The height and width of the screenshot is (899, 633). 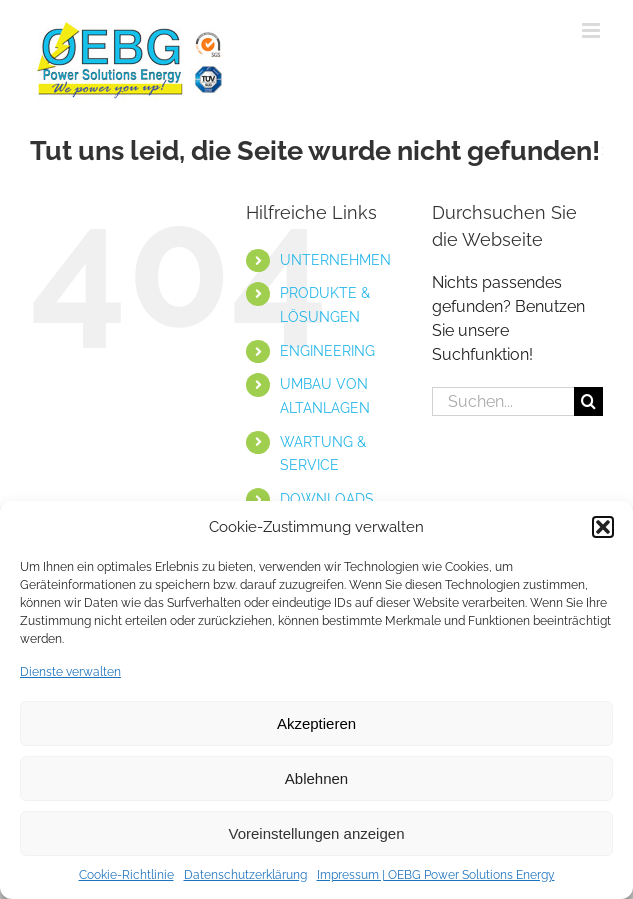 I want to click on Dienste verwalten, so click(x=70, y=672).